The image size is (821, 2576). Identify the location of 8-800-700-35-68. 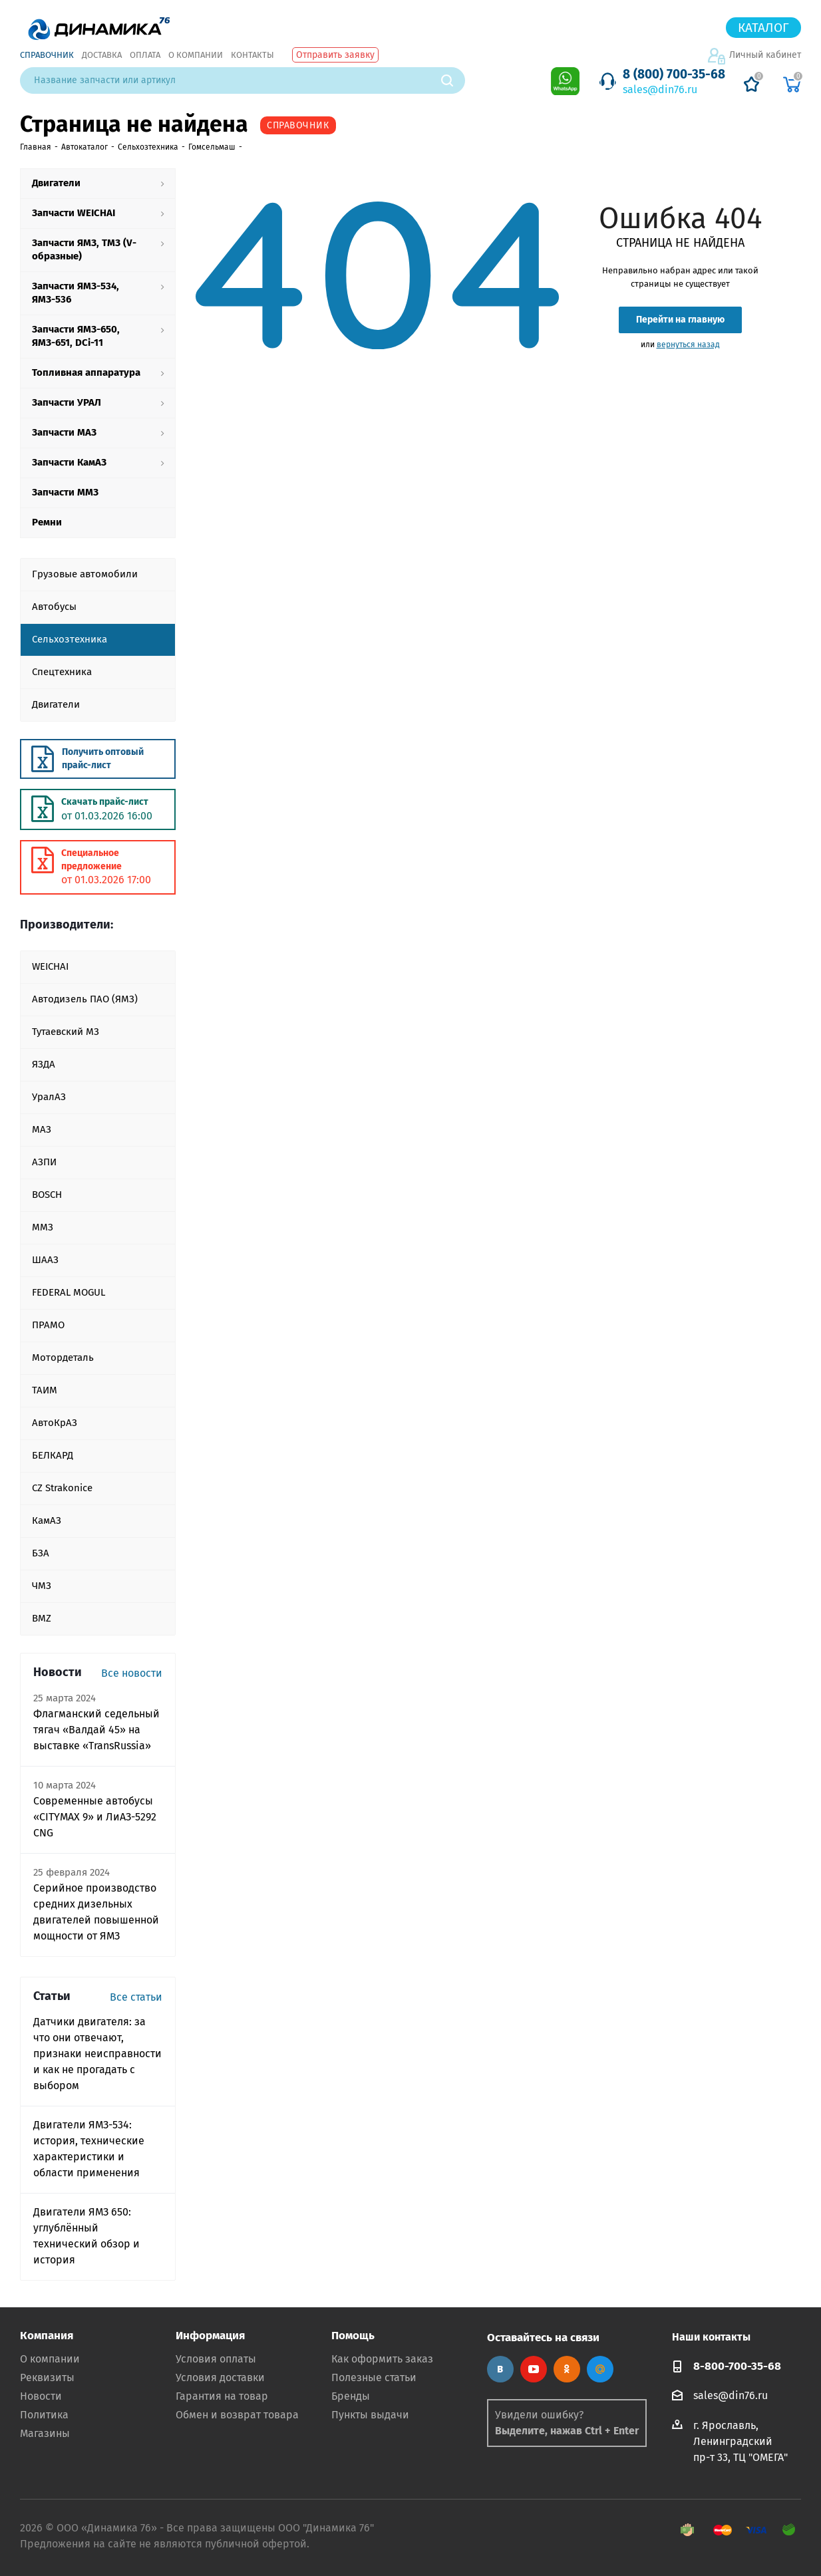
(737, 2366).